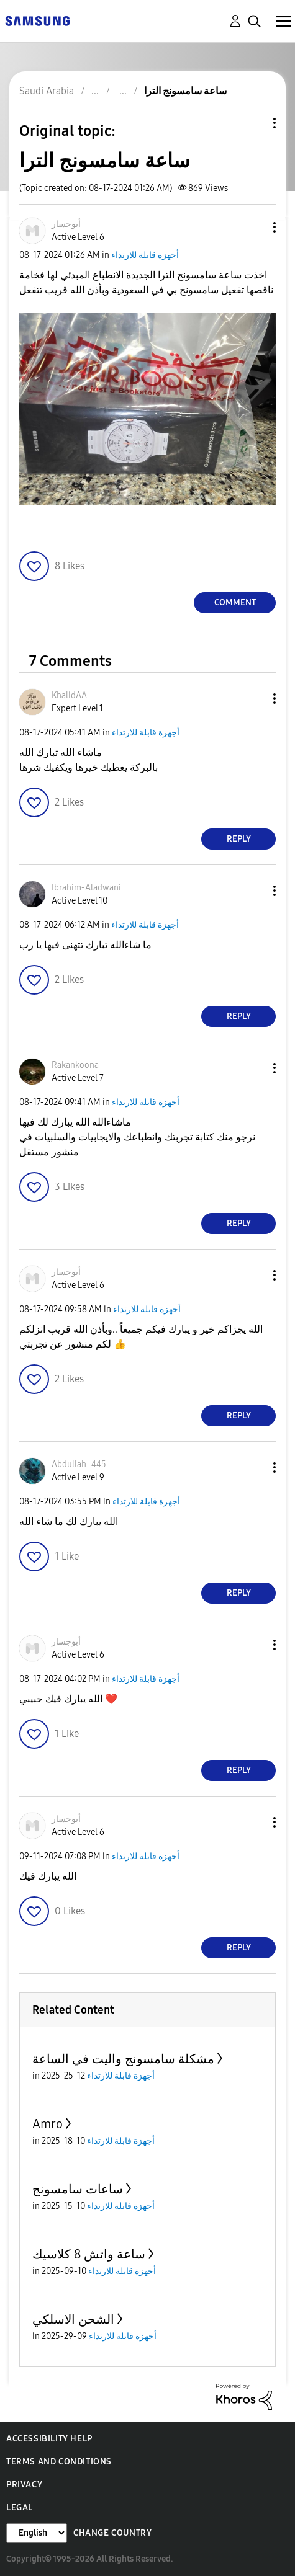 This screenshot has height=2576, width=295. Describe the element at coordinates (73, 2319) in the screenshot. I see `الشحن الاسلكي` at that location.